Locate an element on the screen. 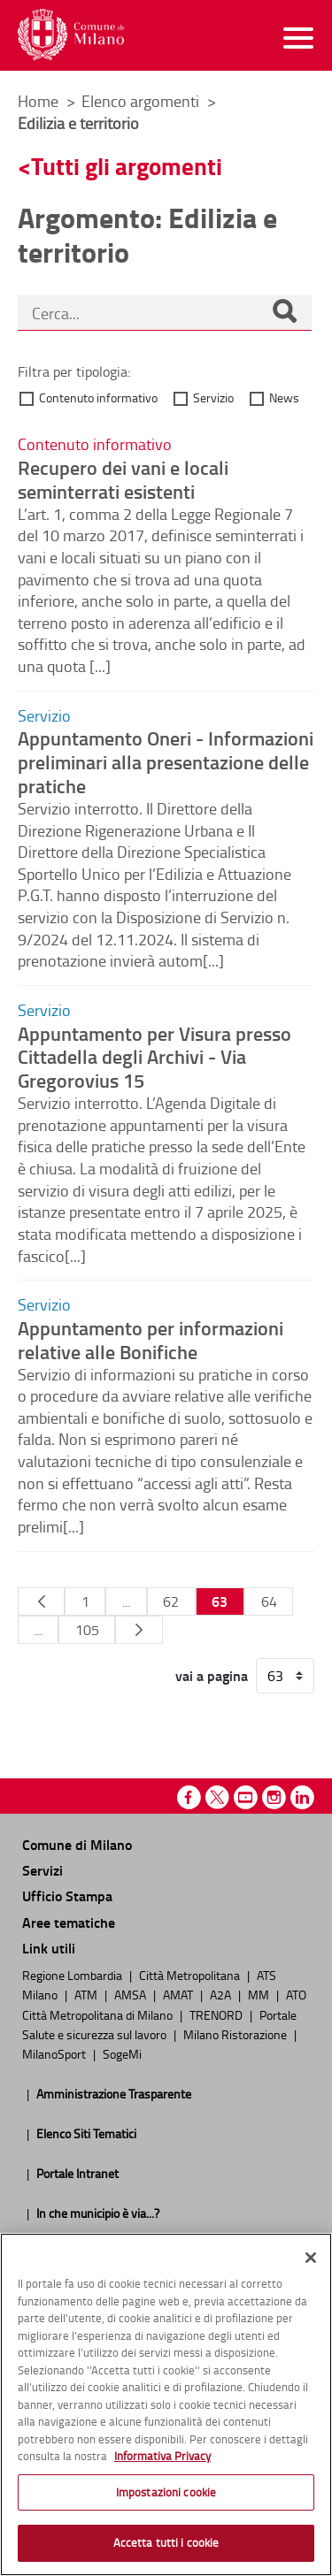 This screenshot has height=2576, width=332. Youtube is located at coordinates (246, 1797).